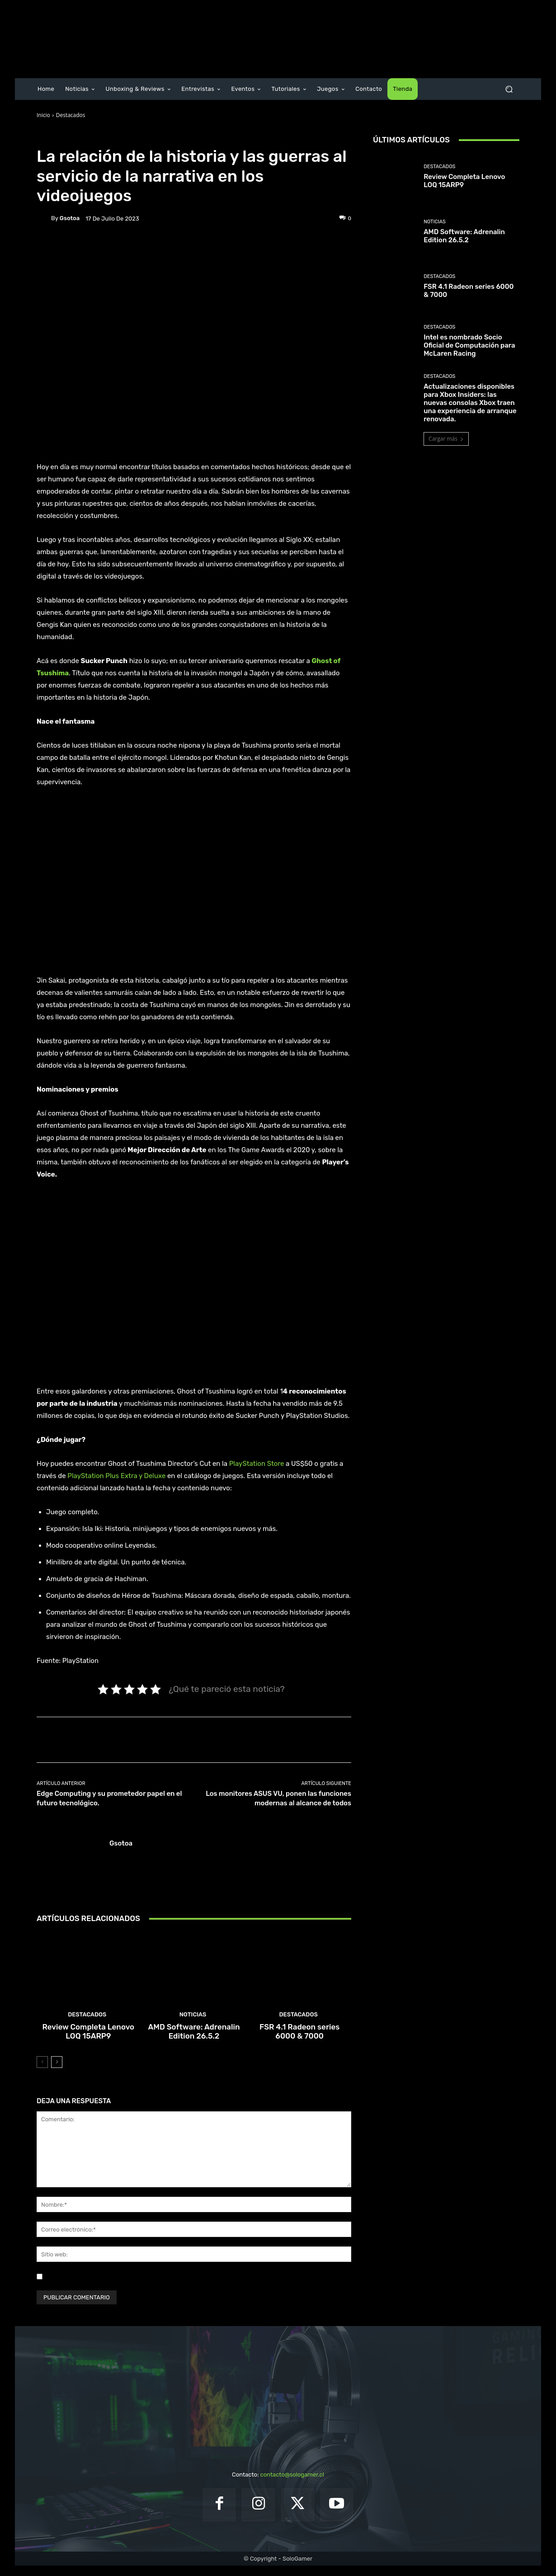 The width and height of the screenshot is (556, 2576). What do you see at coordinates (95, 136) in the screenshot?
I see `Juegos` at bounding box center [95, 136].